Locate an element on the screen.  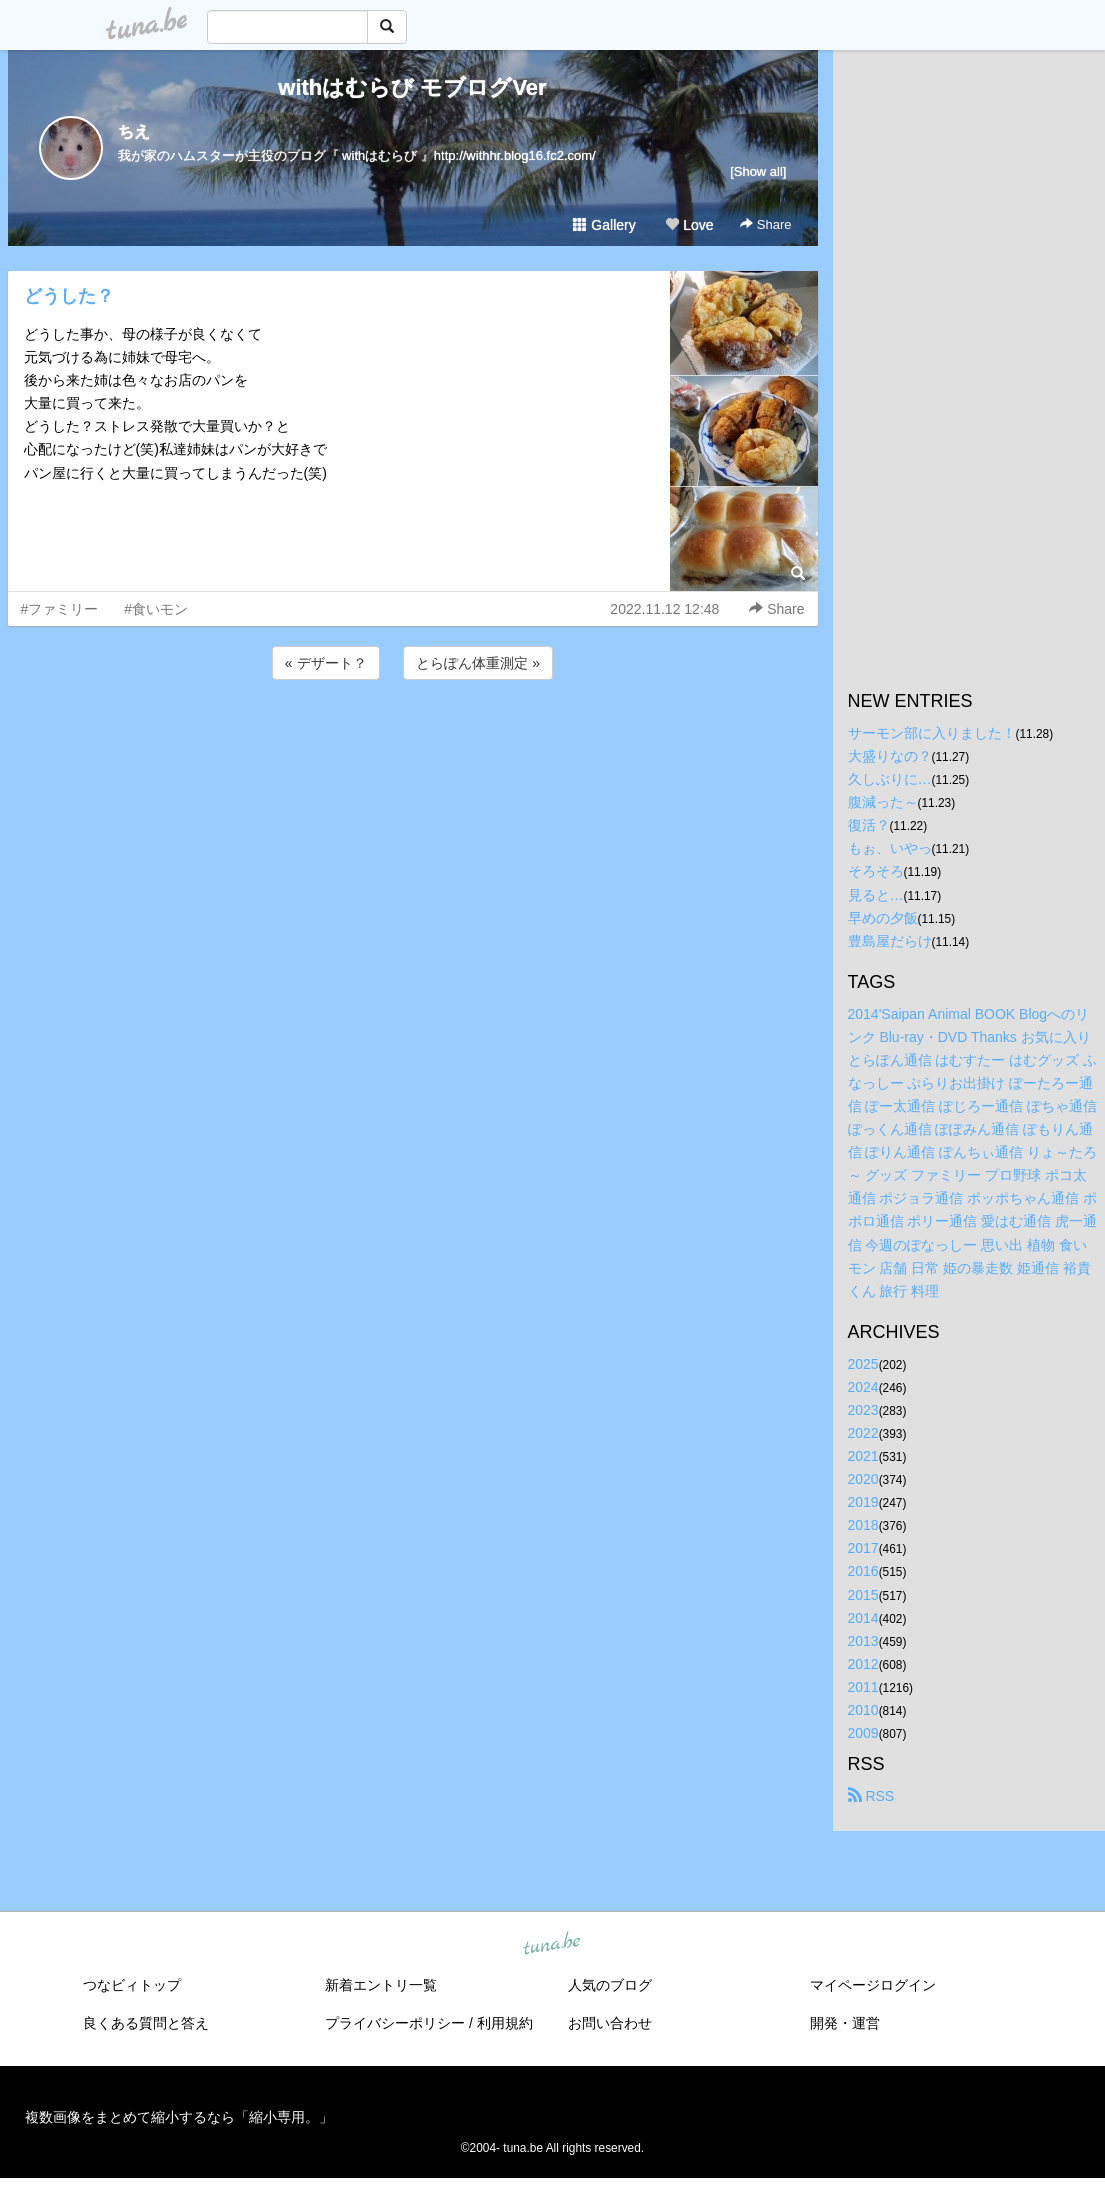
早めの夕飯 is located at coordinates (883, 918).